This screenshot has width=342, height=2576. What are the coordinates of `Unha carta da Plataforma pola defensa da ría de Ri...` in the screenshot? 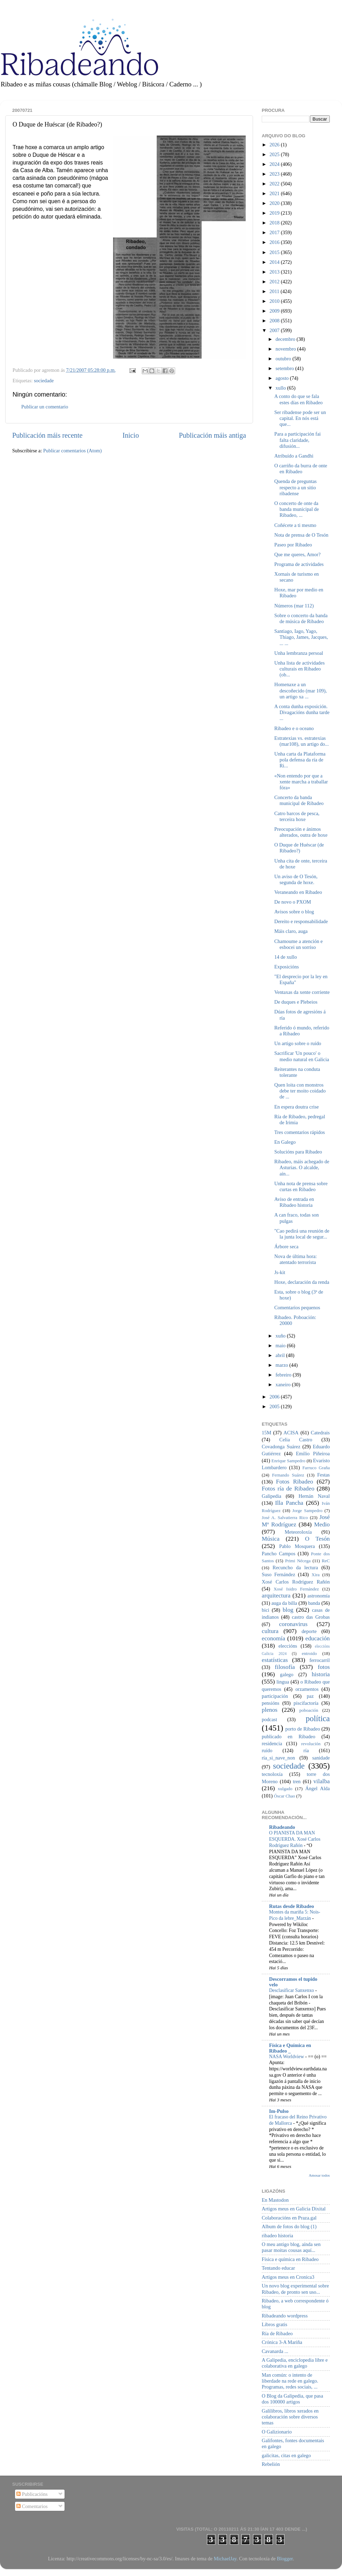 It's located at (300, 760).